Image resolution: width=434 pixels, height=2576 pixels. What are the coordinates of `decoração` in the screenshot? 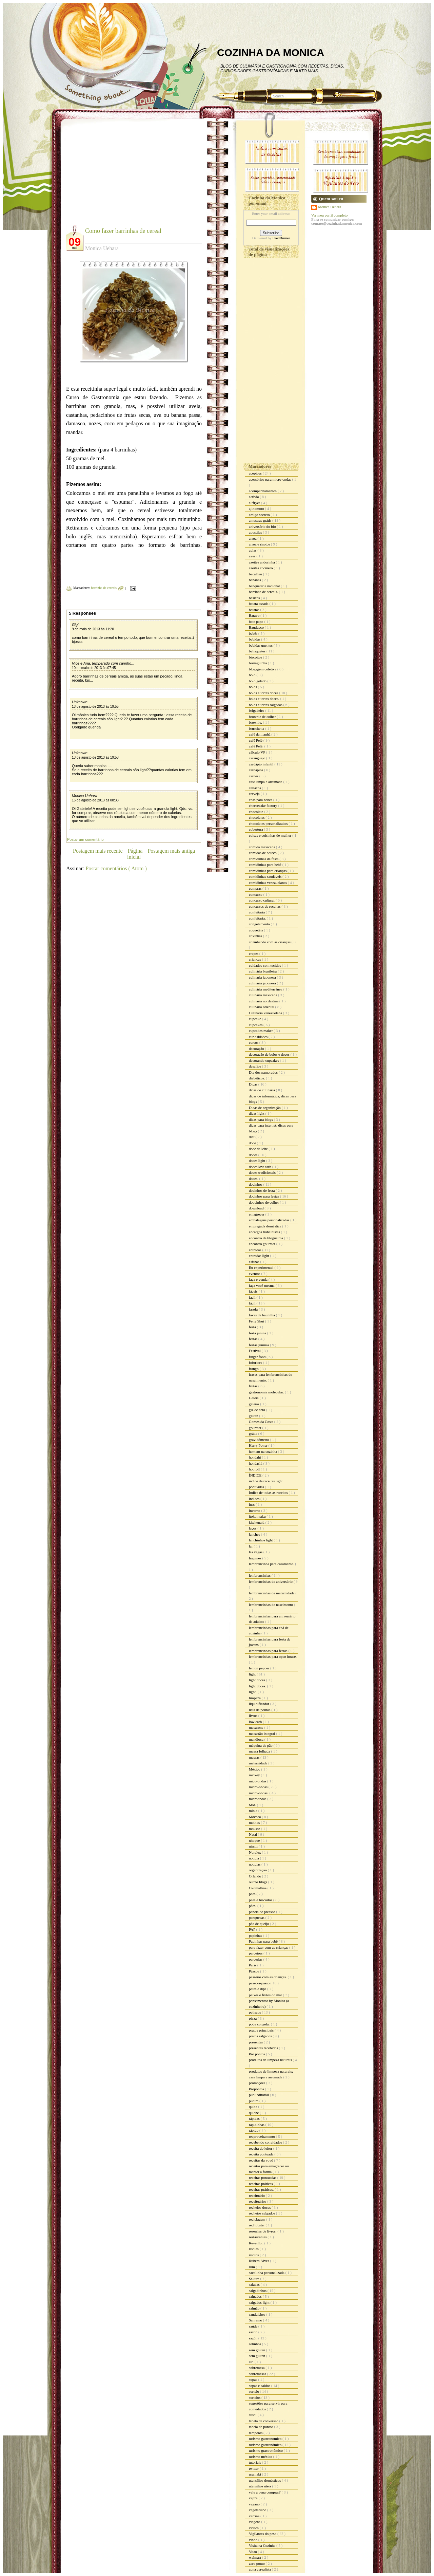 It's located at (257, 1048).